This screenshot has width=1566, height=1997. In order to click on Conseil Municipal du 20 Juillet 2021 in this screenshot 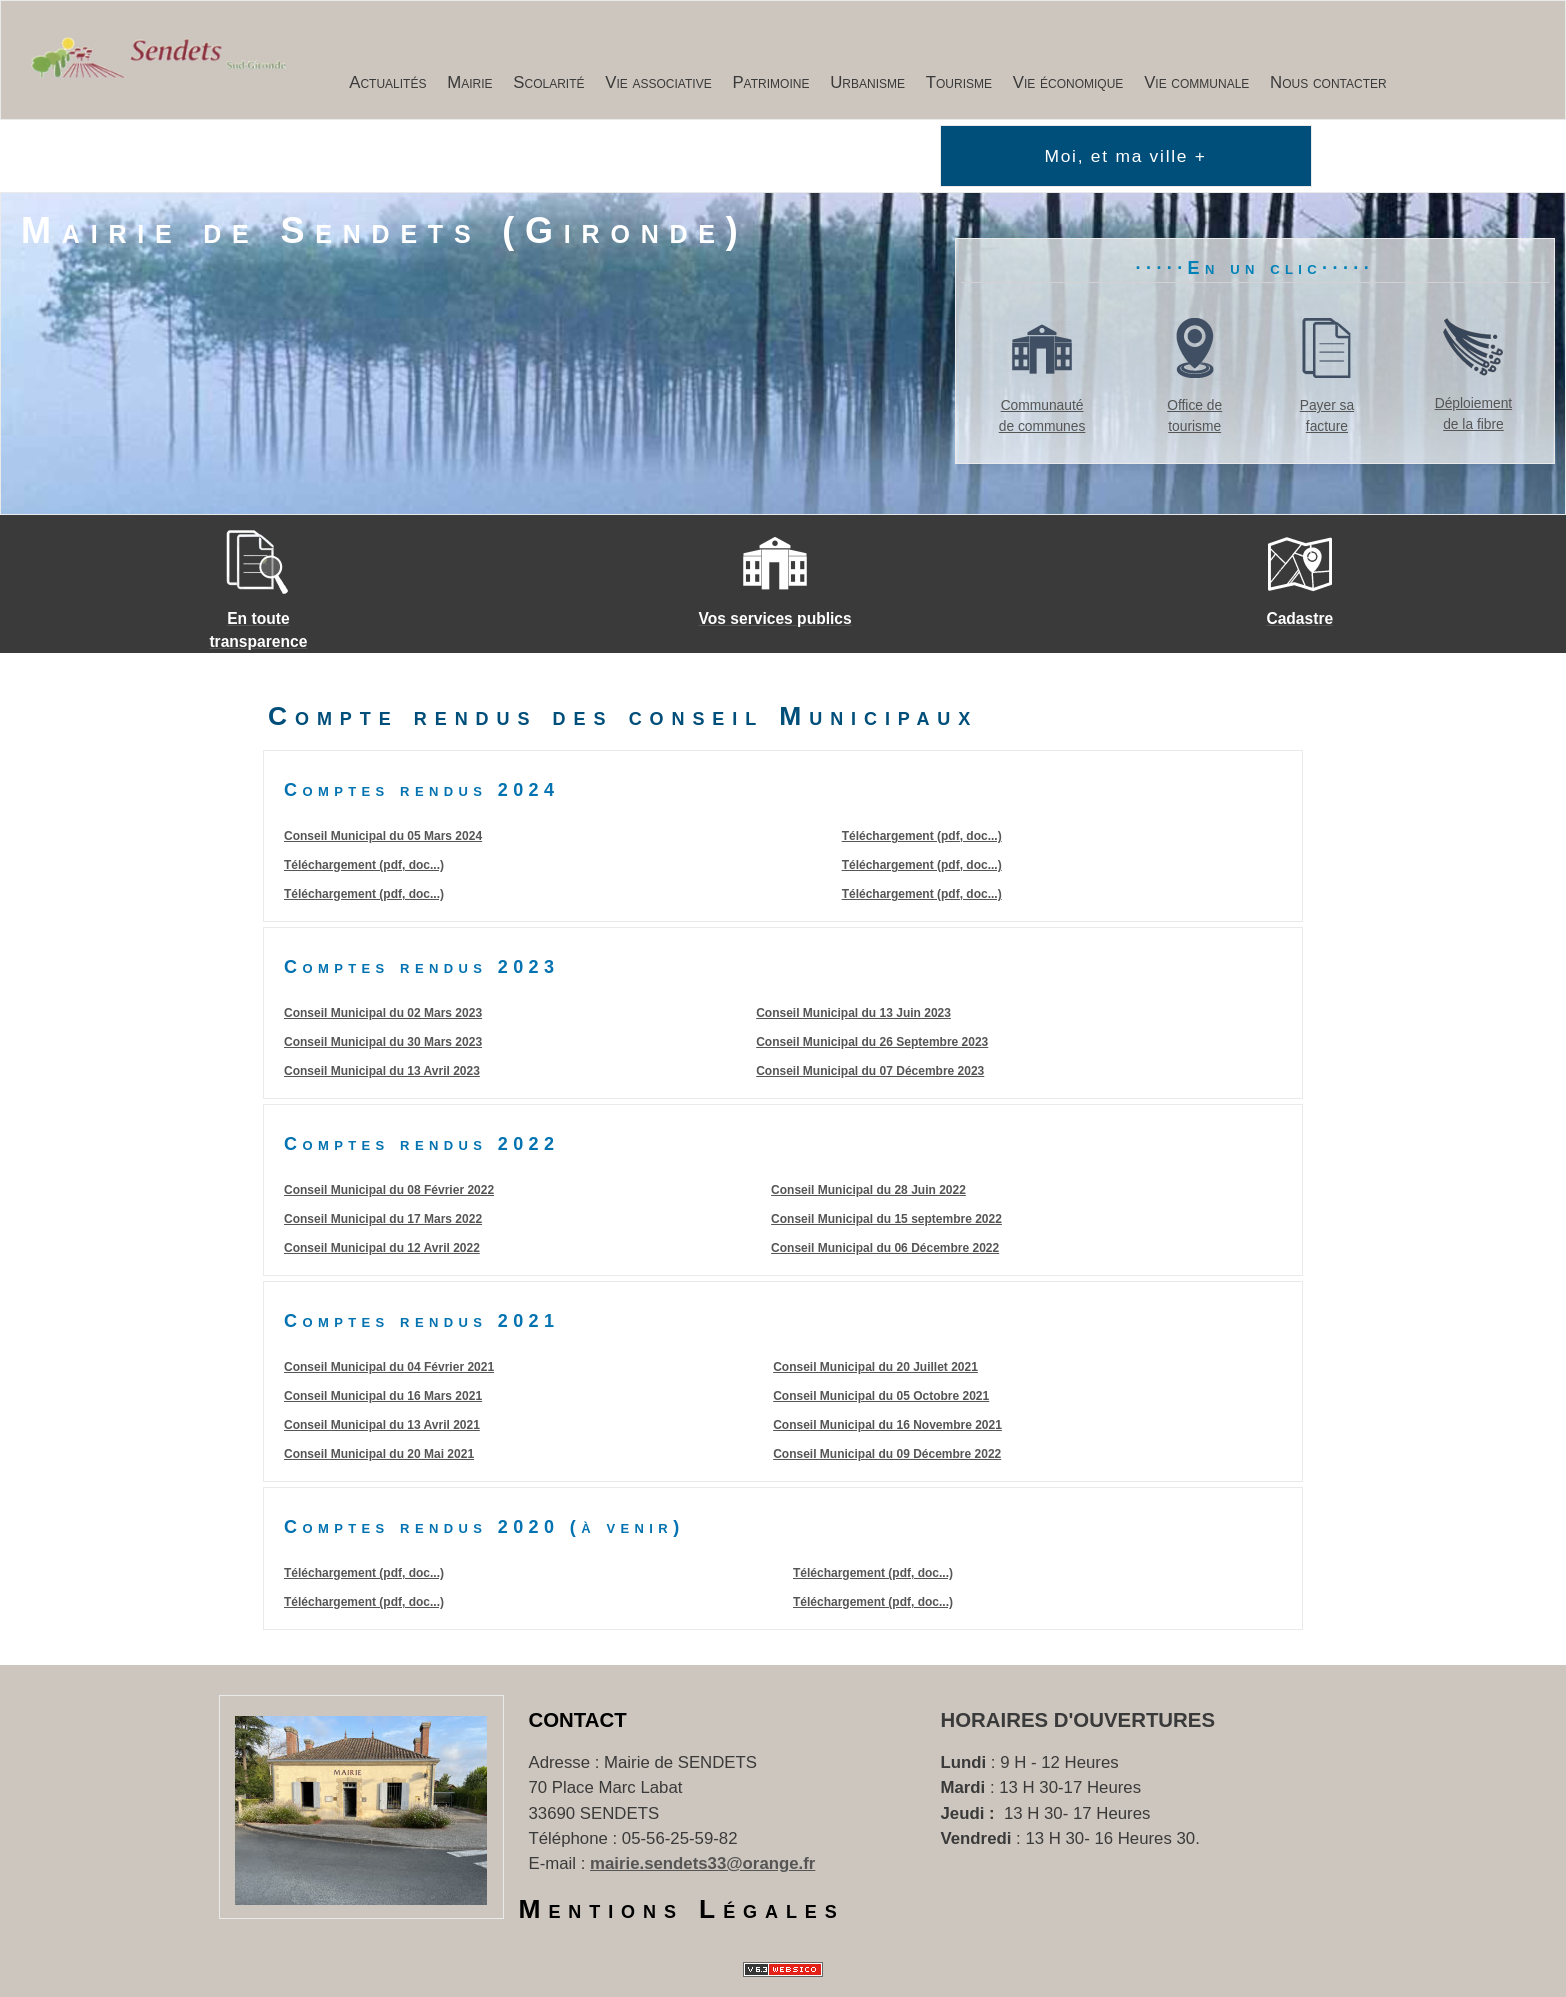, I will do `click(875, 1367)`.